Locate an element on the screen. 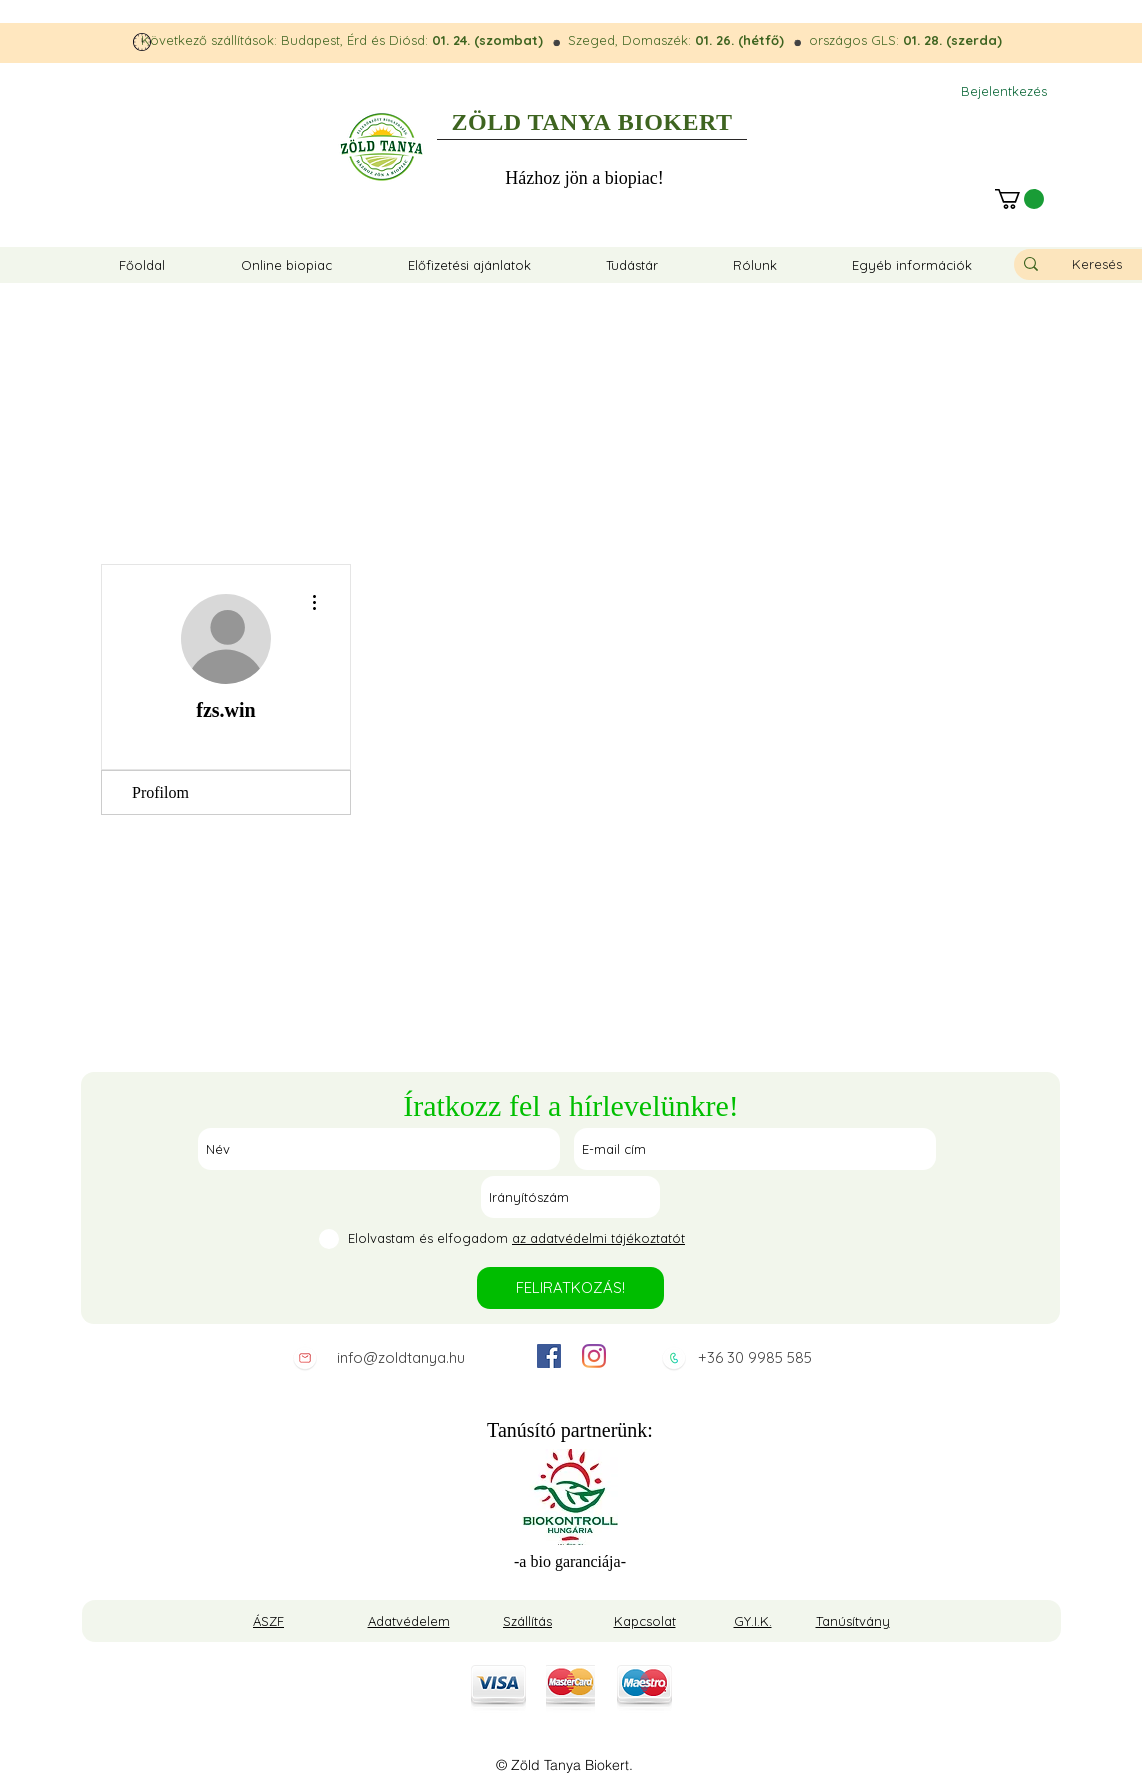 The image size is (1142, 1778). GY.I.K. is located at coordinates (753, 1621).